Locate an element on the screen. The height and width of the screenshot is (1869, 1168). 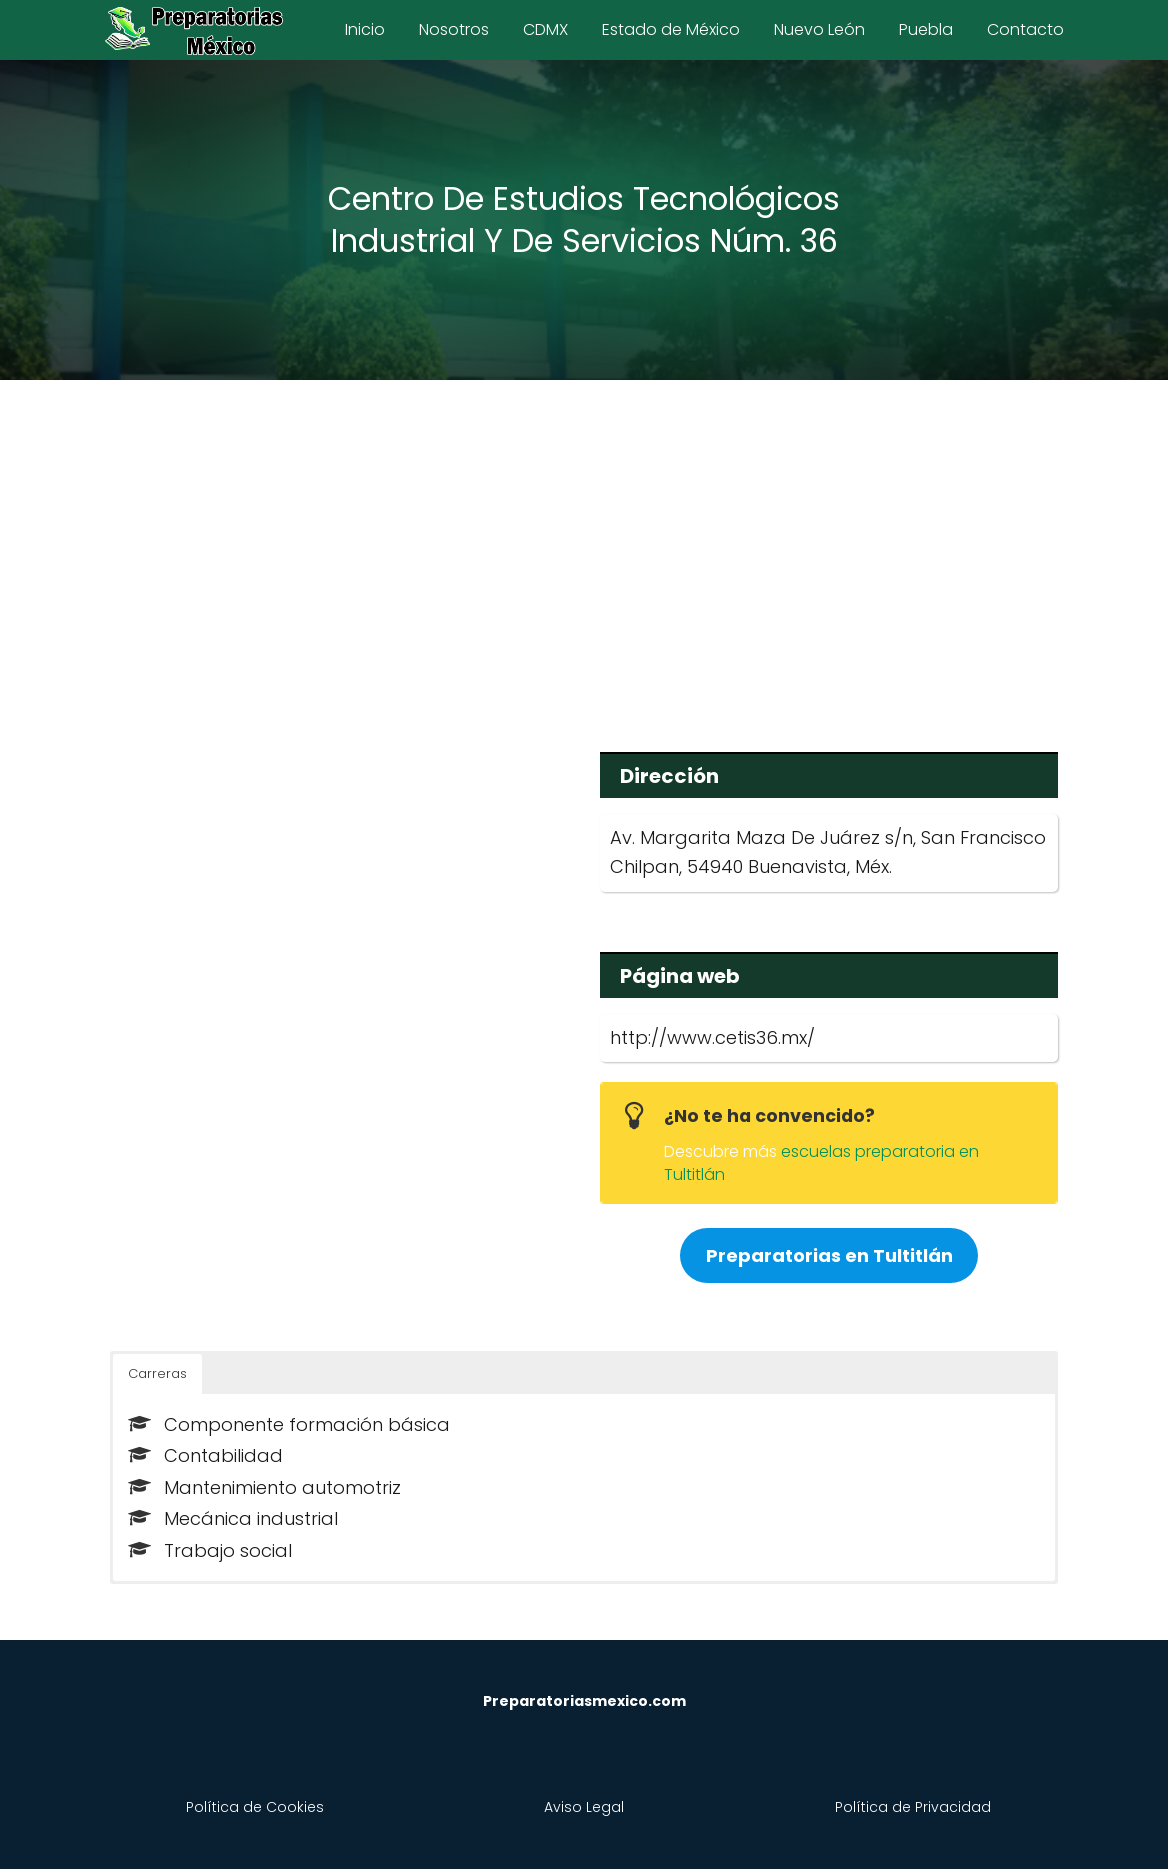
Nosotros is located at coordinates (454, 29).